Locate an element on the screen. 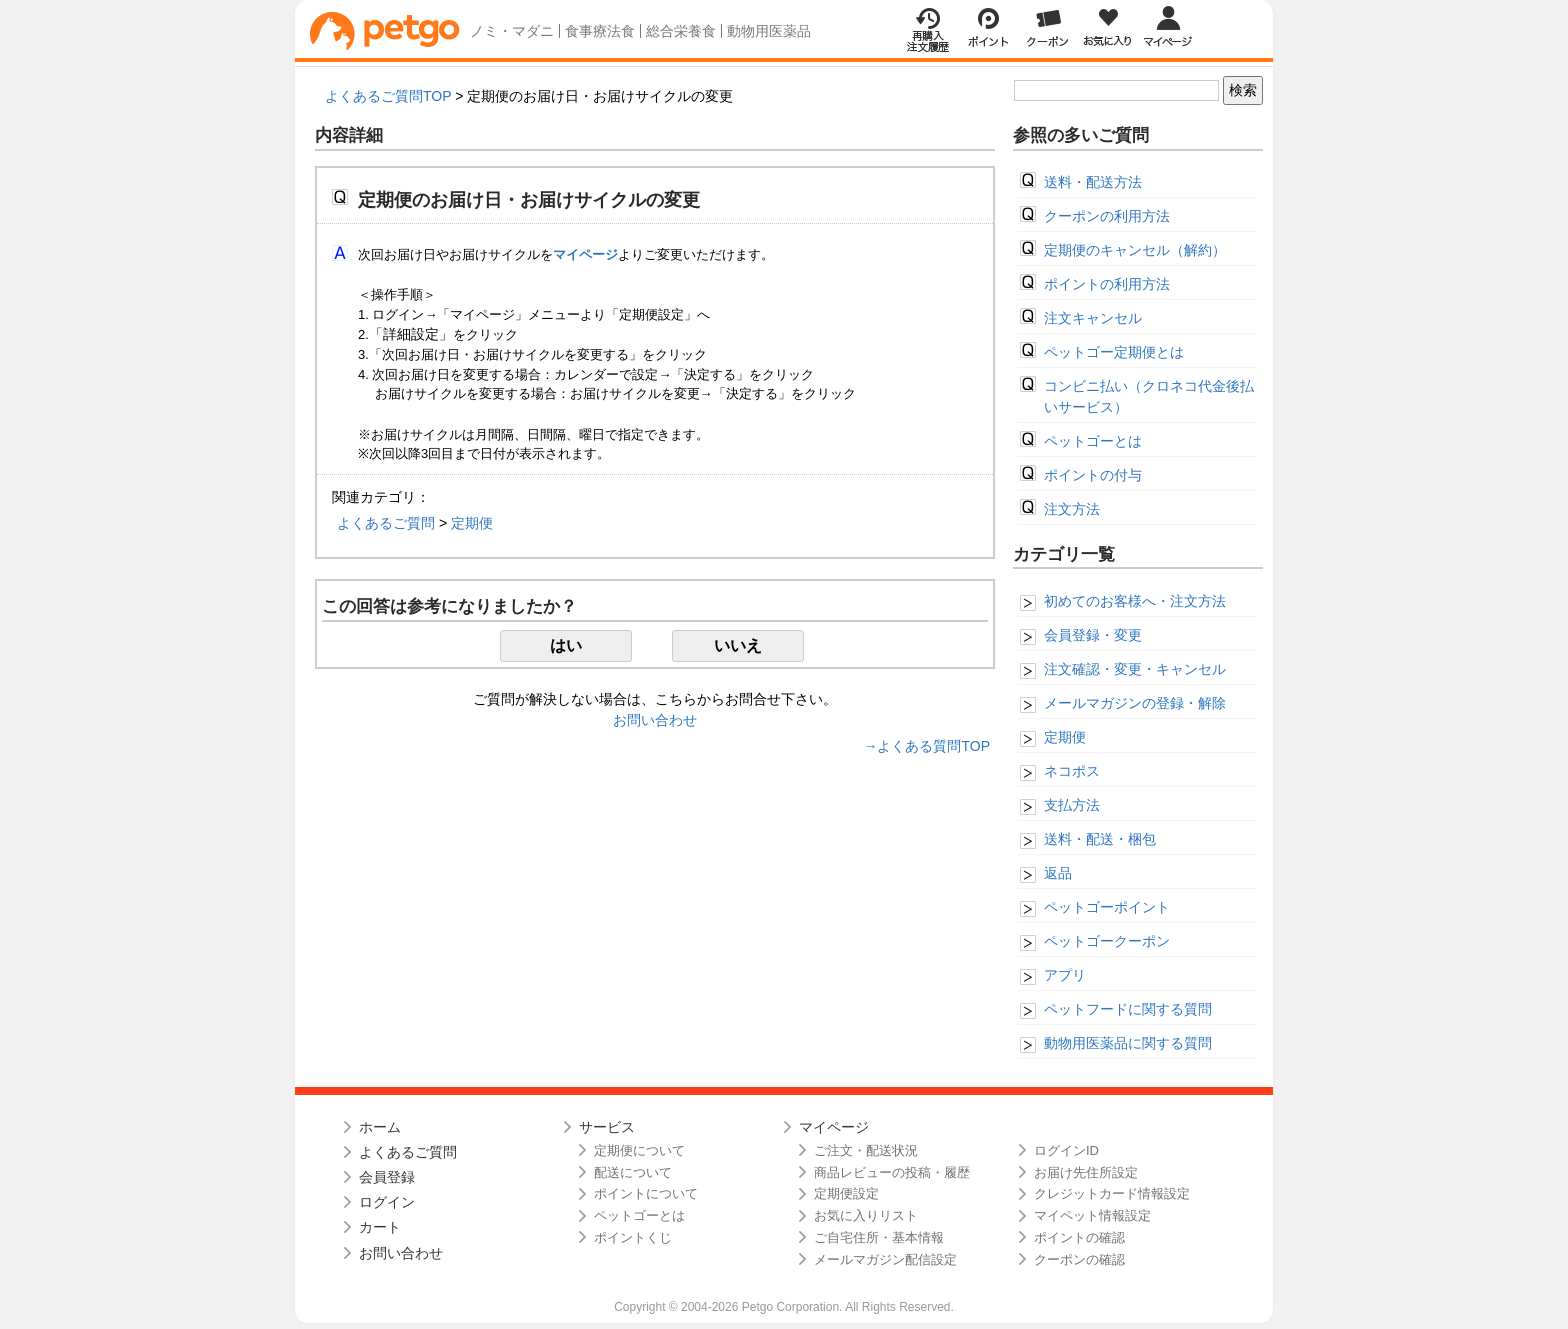 The width and height of the screenshot is (1568, 1329). 定期便のキャンセル（解約） is located at coordinates (1135, 250).